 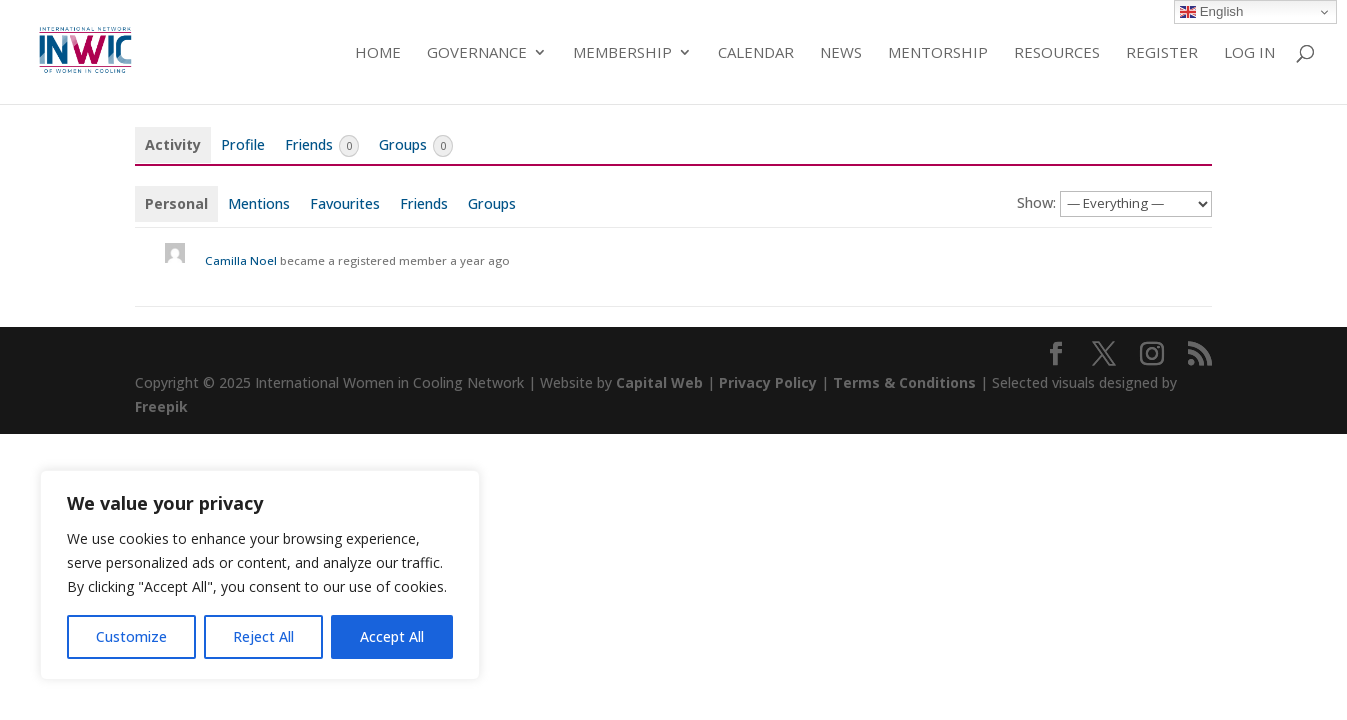 I want to click on Resources, so click(x=1057, y=53).